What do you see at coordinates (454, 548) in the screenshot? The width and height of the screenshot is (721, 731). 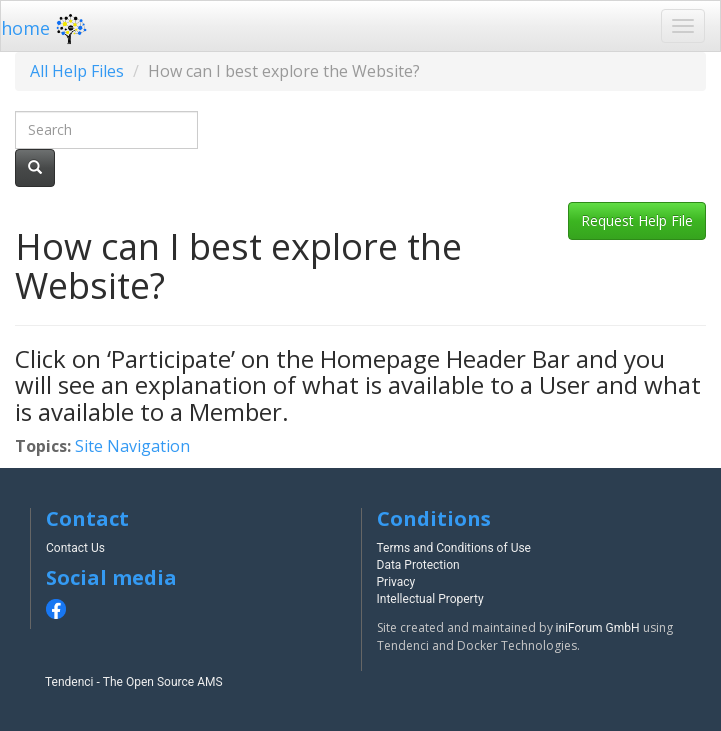 I see `Terms and Conditions of Use` at bounding box center [454, 548].